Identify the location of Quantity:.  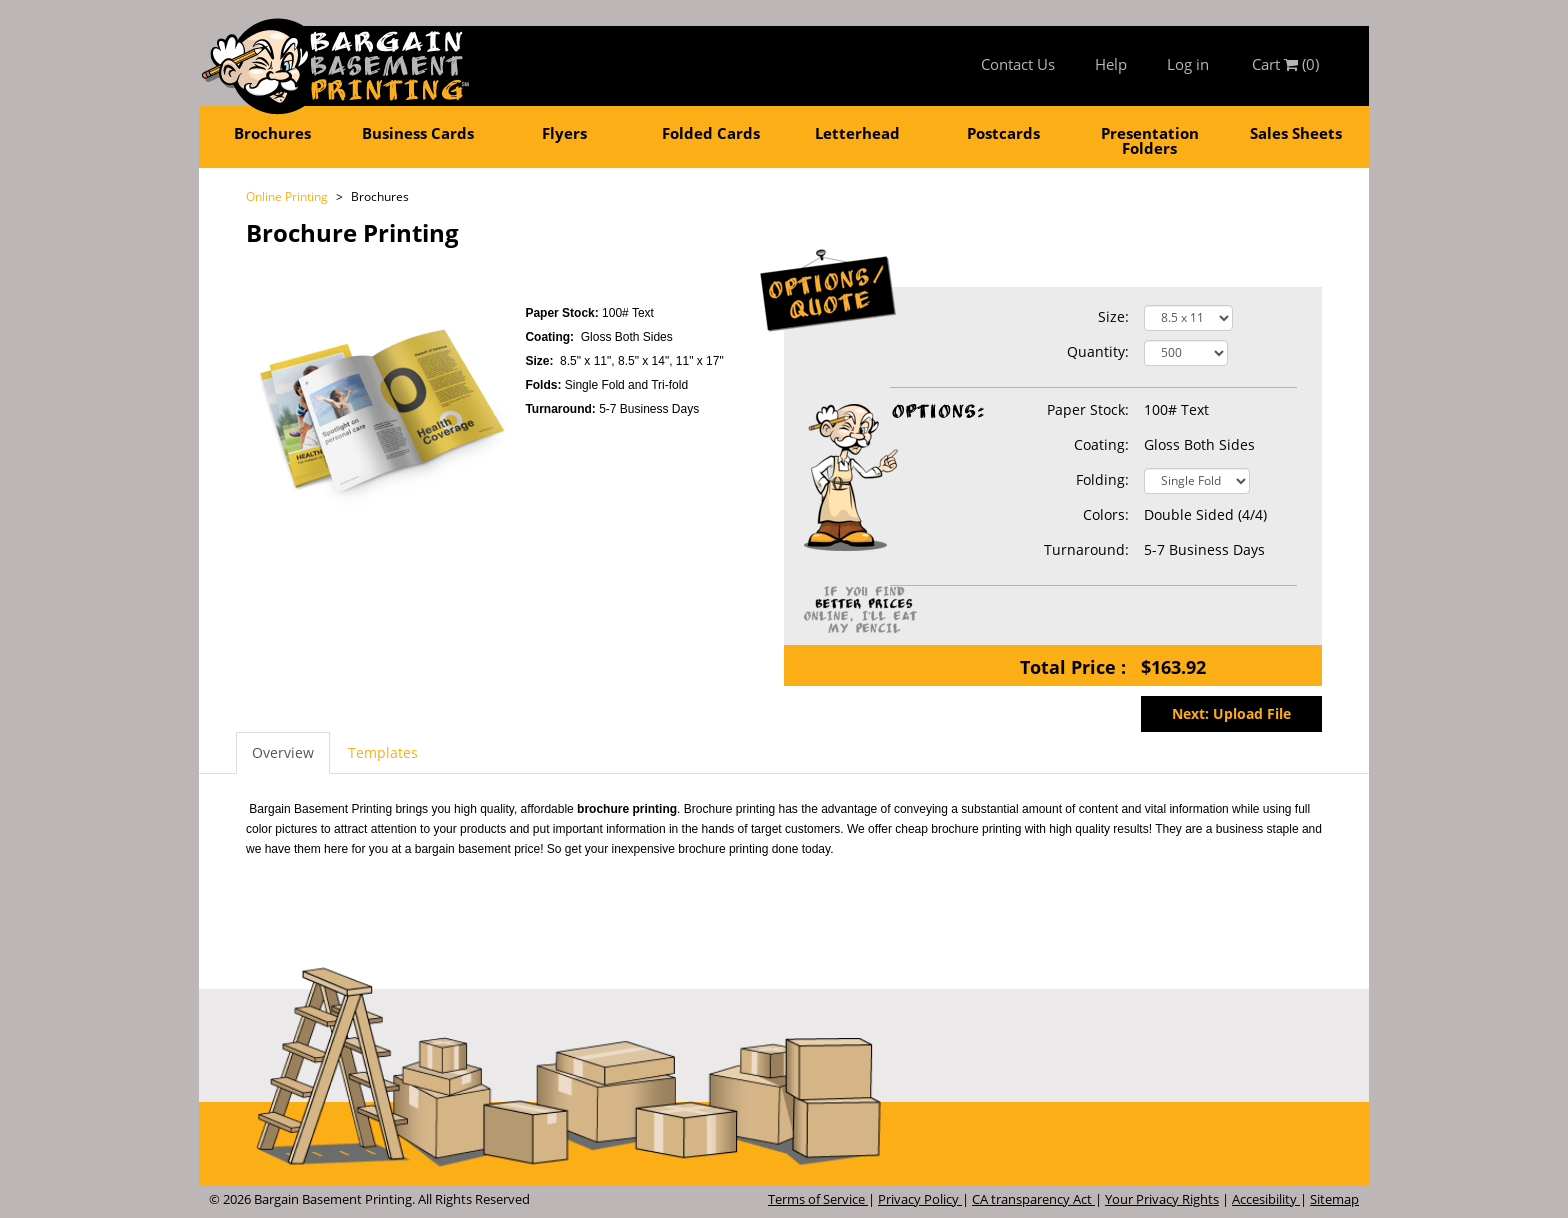
(1098, 351).